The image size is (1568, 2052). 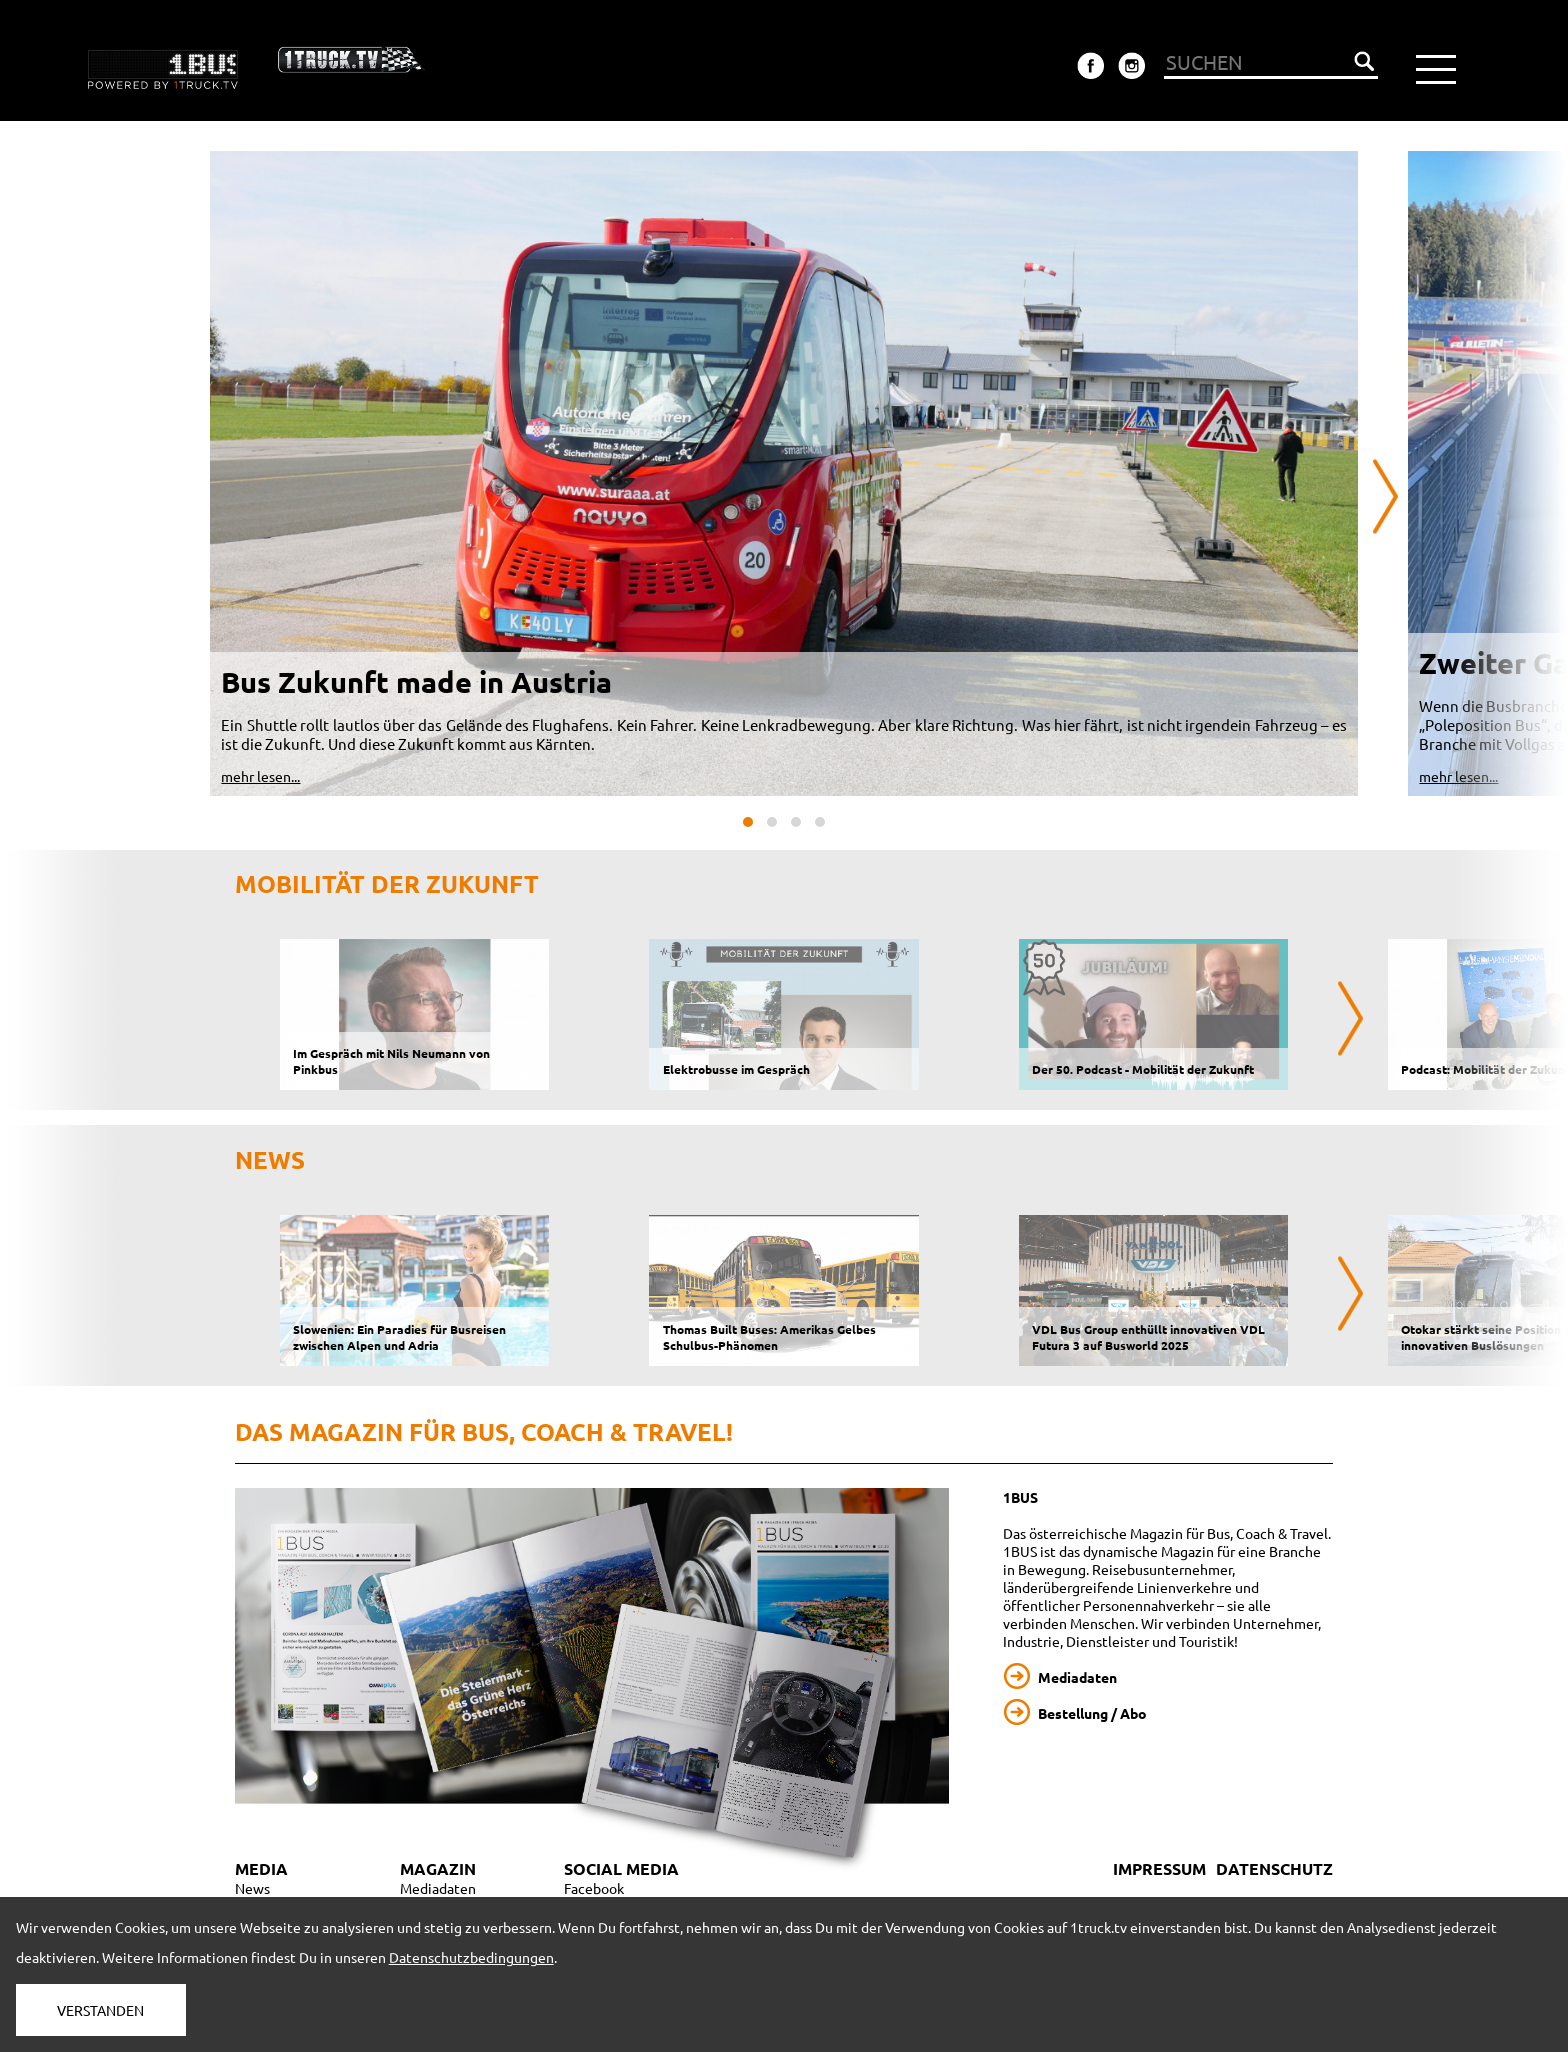 I want to click on Mobilität der Zukunft, so click(x=387, y=883).